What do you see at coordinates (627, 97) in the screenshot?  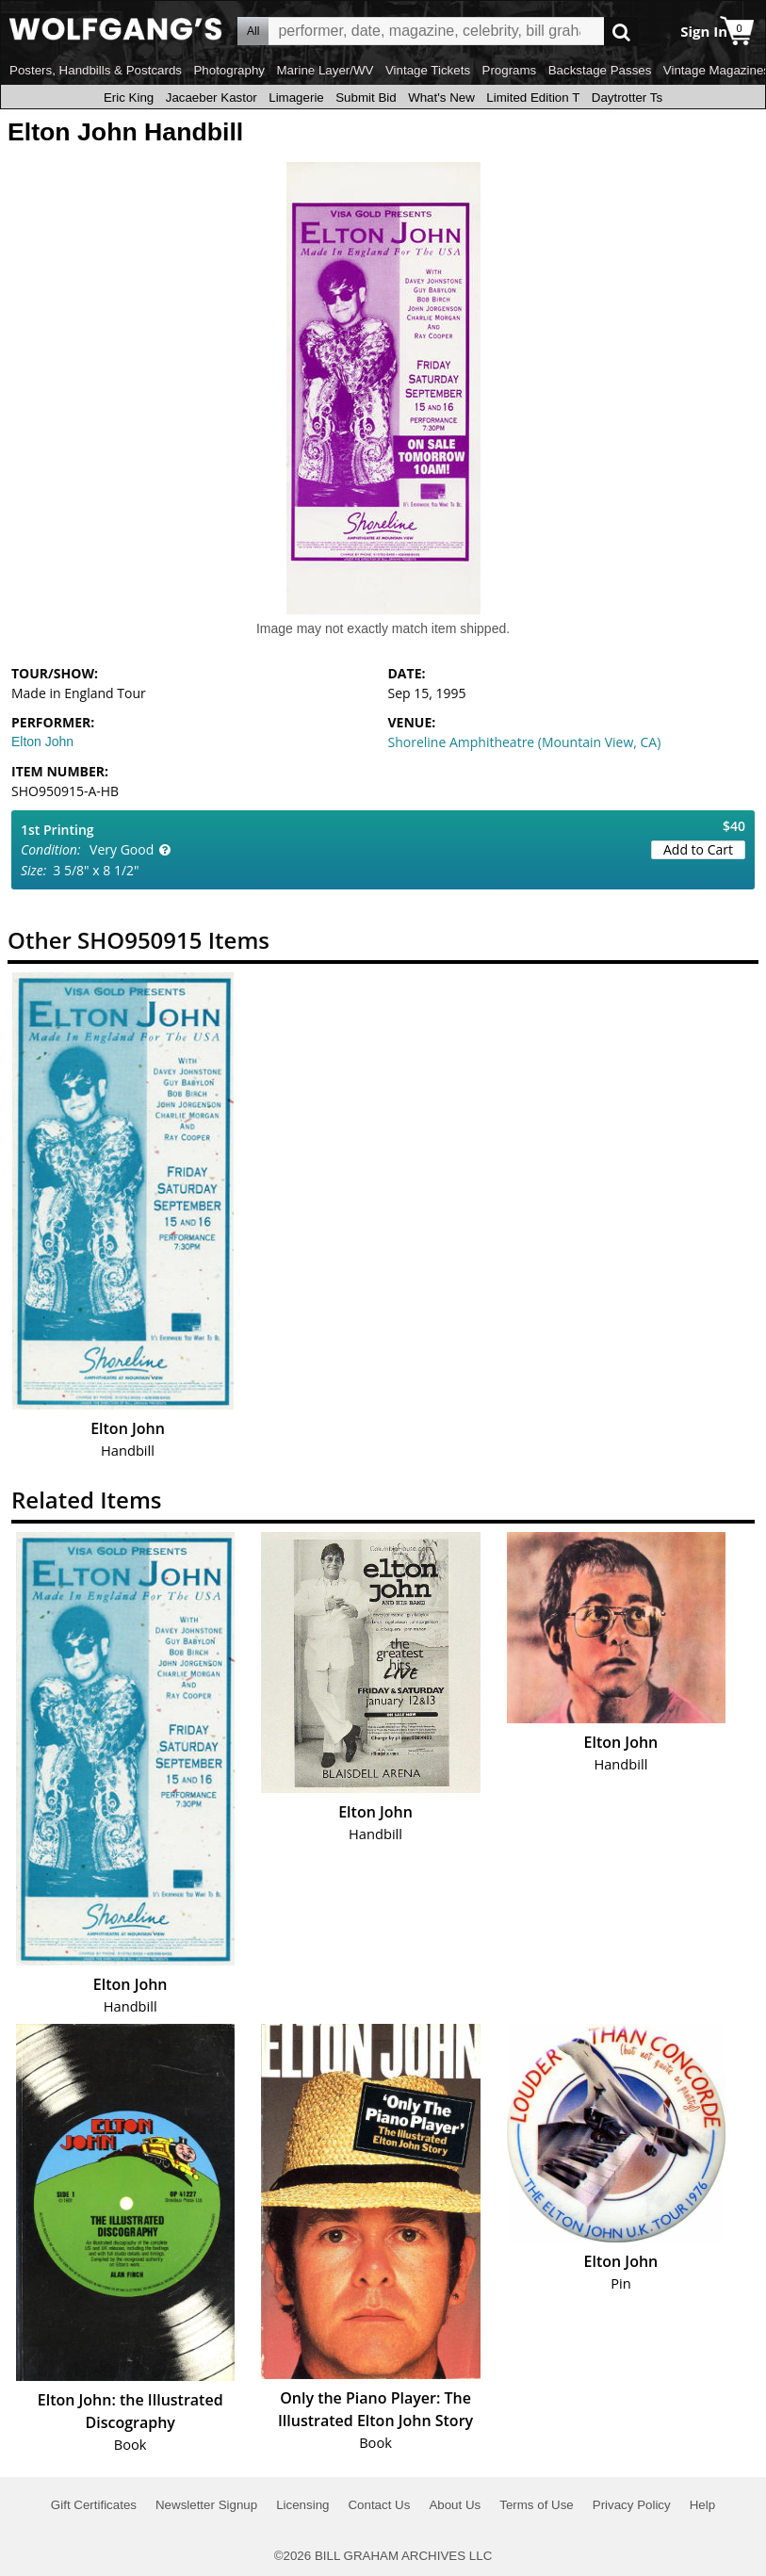 I see `Daytrotter Ts` at bounding box center [627, 97].